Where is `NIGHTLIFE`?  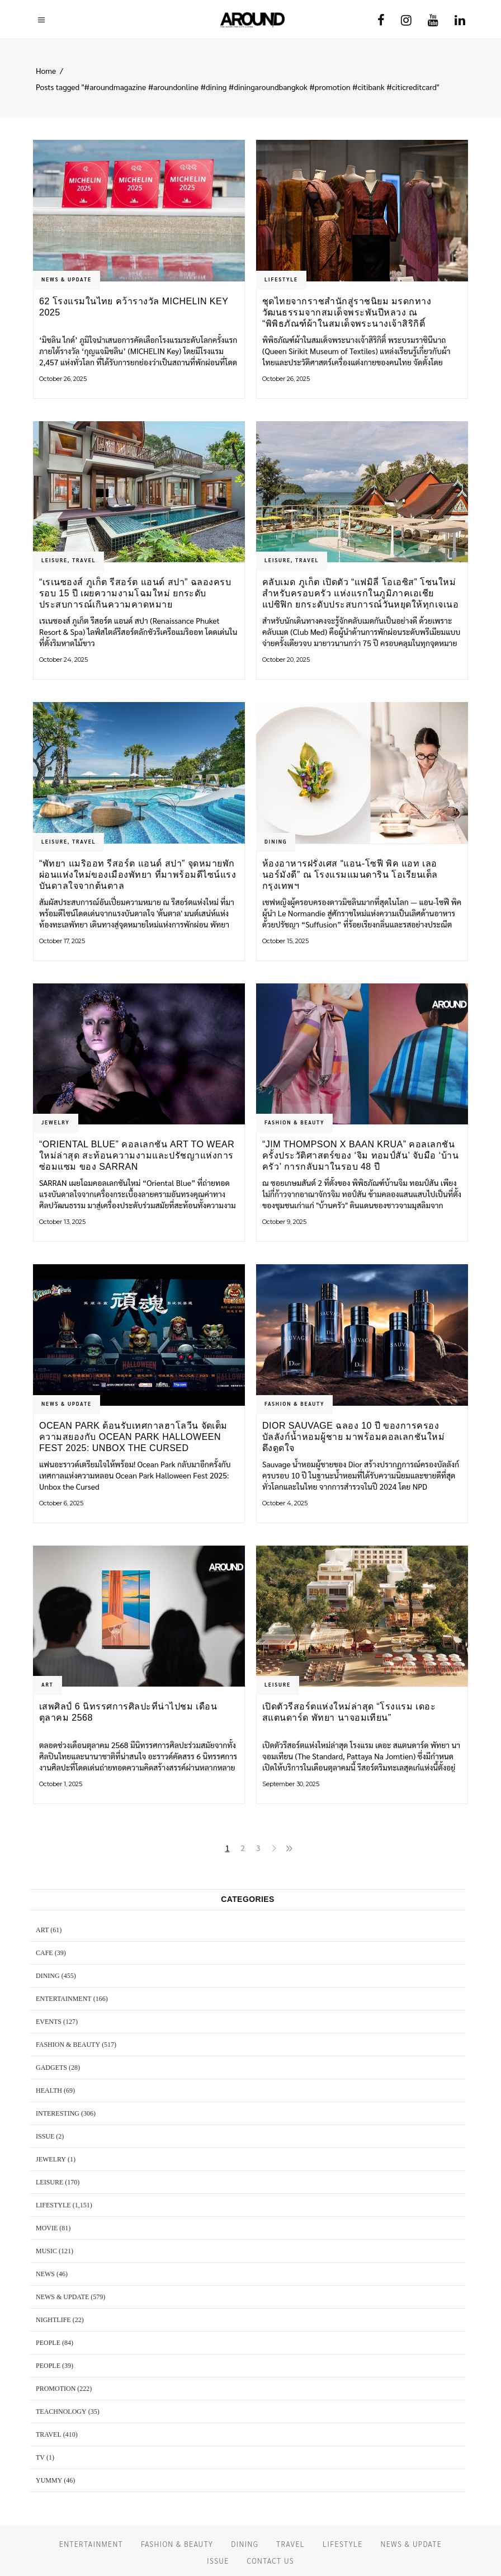
NIGHTLIFE is located at coordinates (53, 2320).